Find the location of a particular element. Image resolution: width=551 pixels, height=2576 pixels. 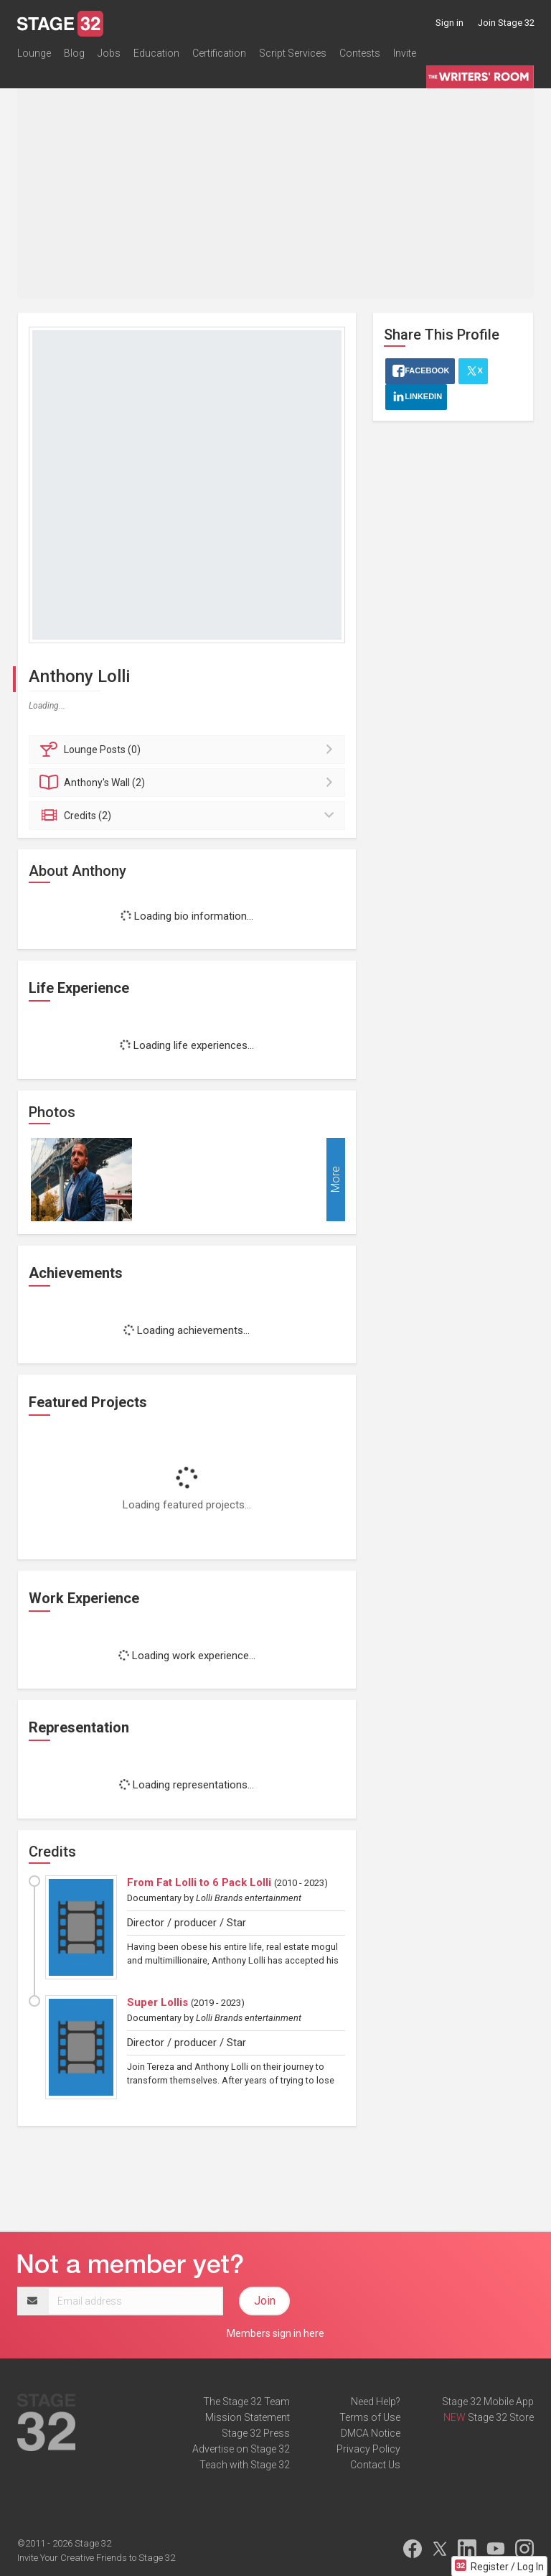

Credits (2) is located at coordinates (189, 815).